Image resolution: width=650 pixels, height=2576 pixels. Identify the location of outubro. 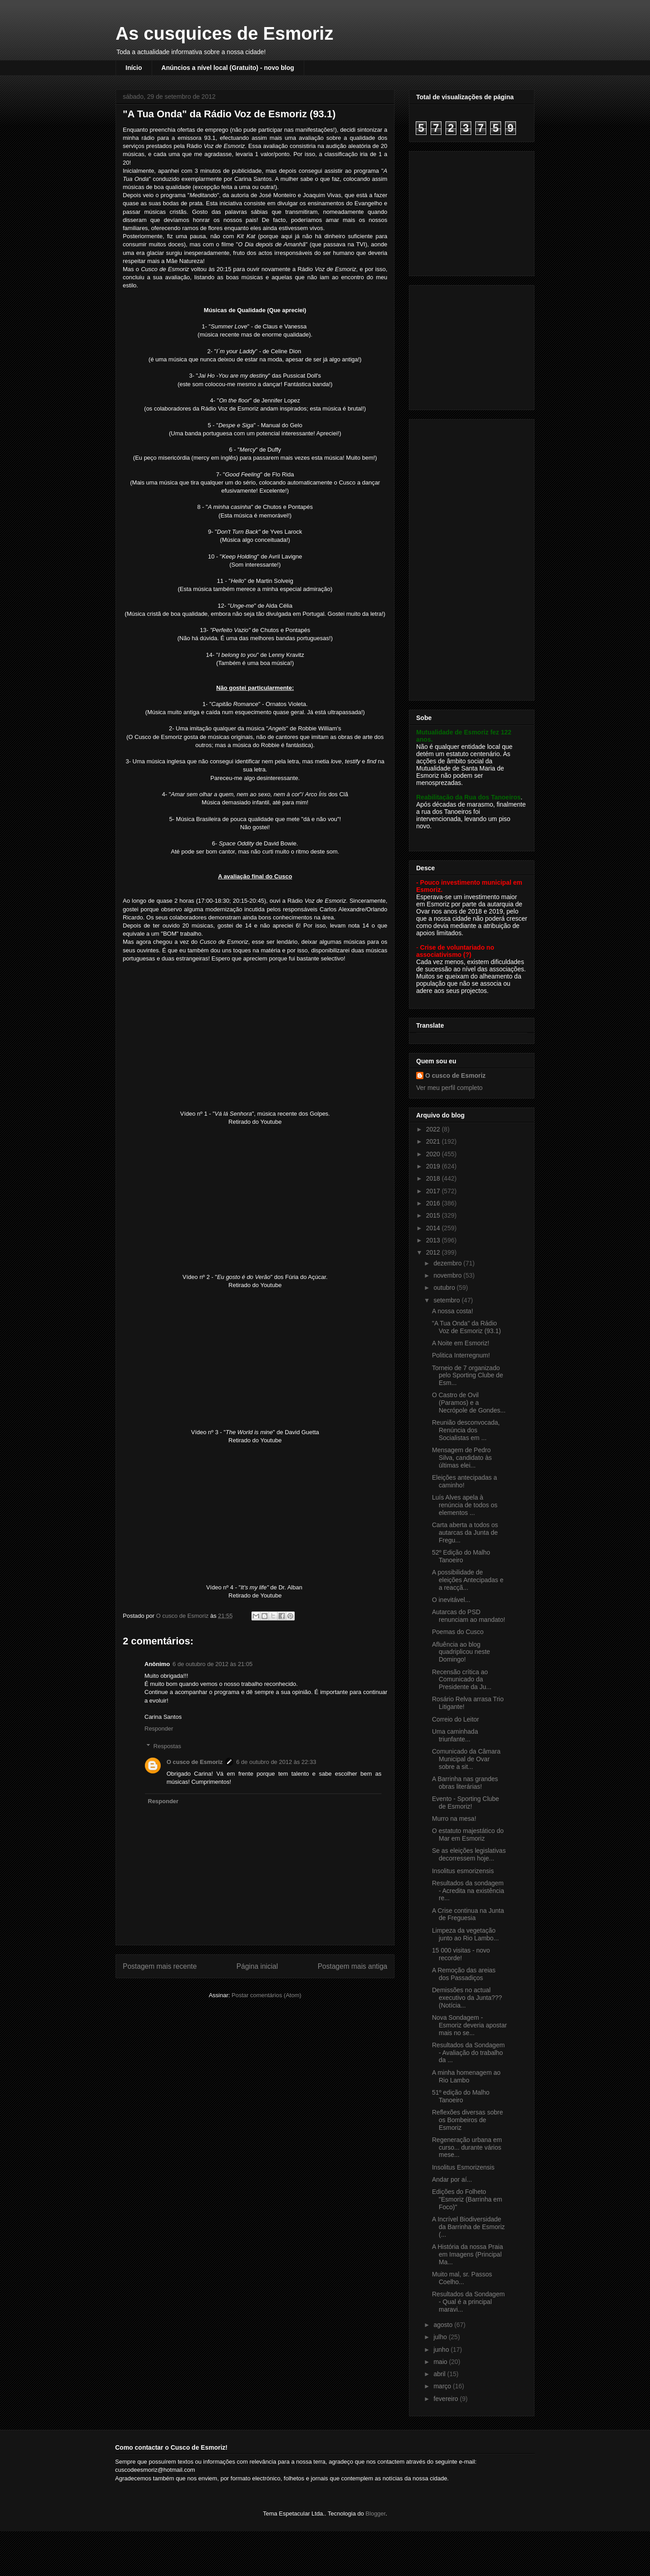
(444, 1287).